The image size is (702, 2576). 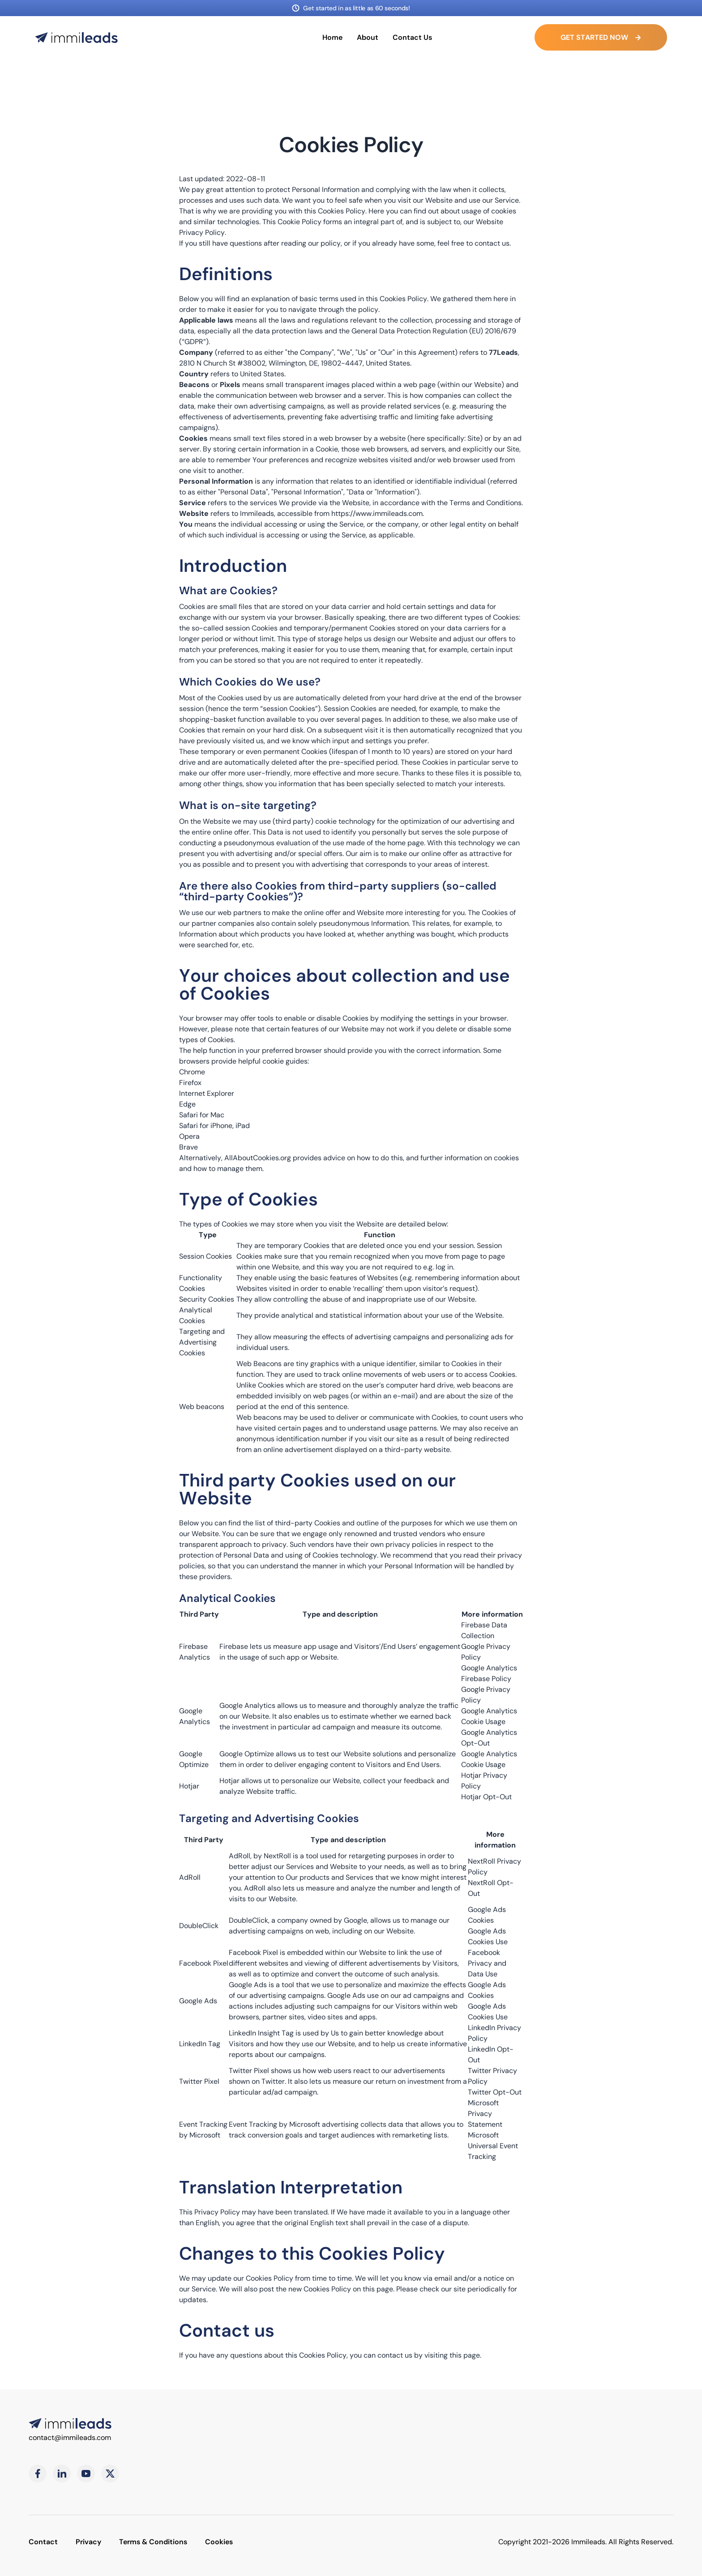 What do you see at coordinates (206, 1093) in the screenshot?
I see `Internet Explorer` at bounding box center [206, 1093].